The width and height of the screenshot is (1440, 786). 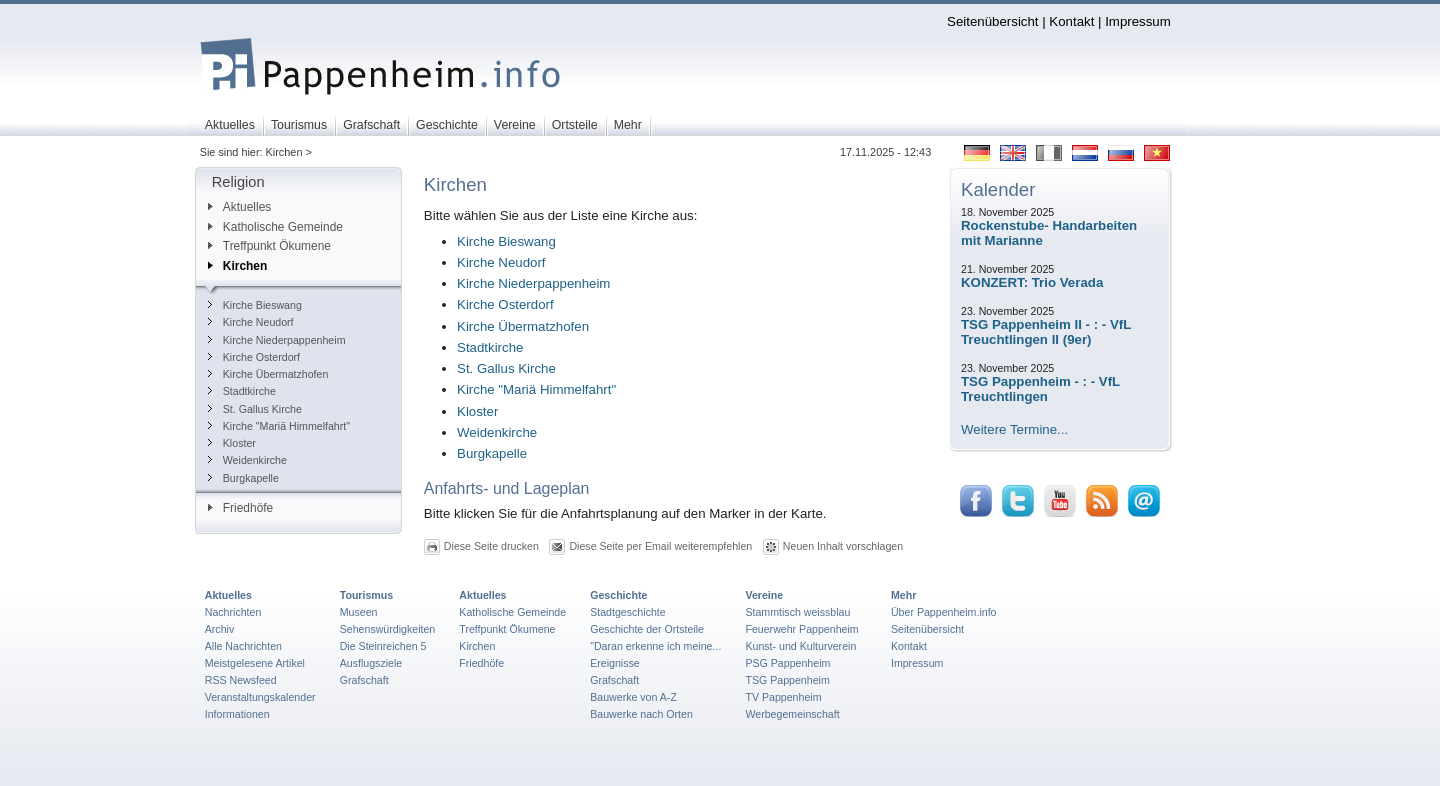 I want to click on Bauwerke nach Orten, so click(x=641, y=714).